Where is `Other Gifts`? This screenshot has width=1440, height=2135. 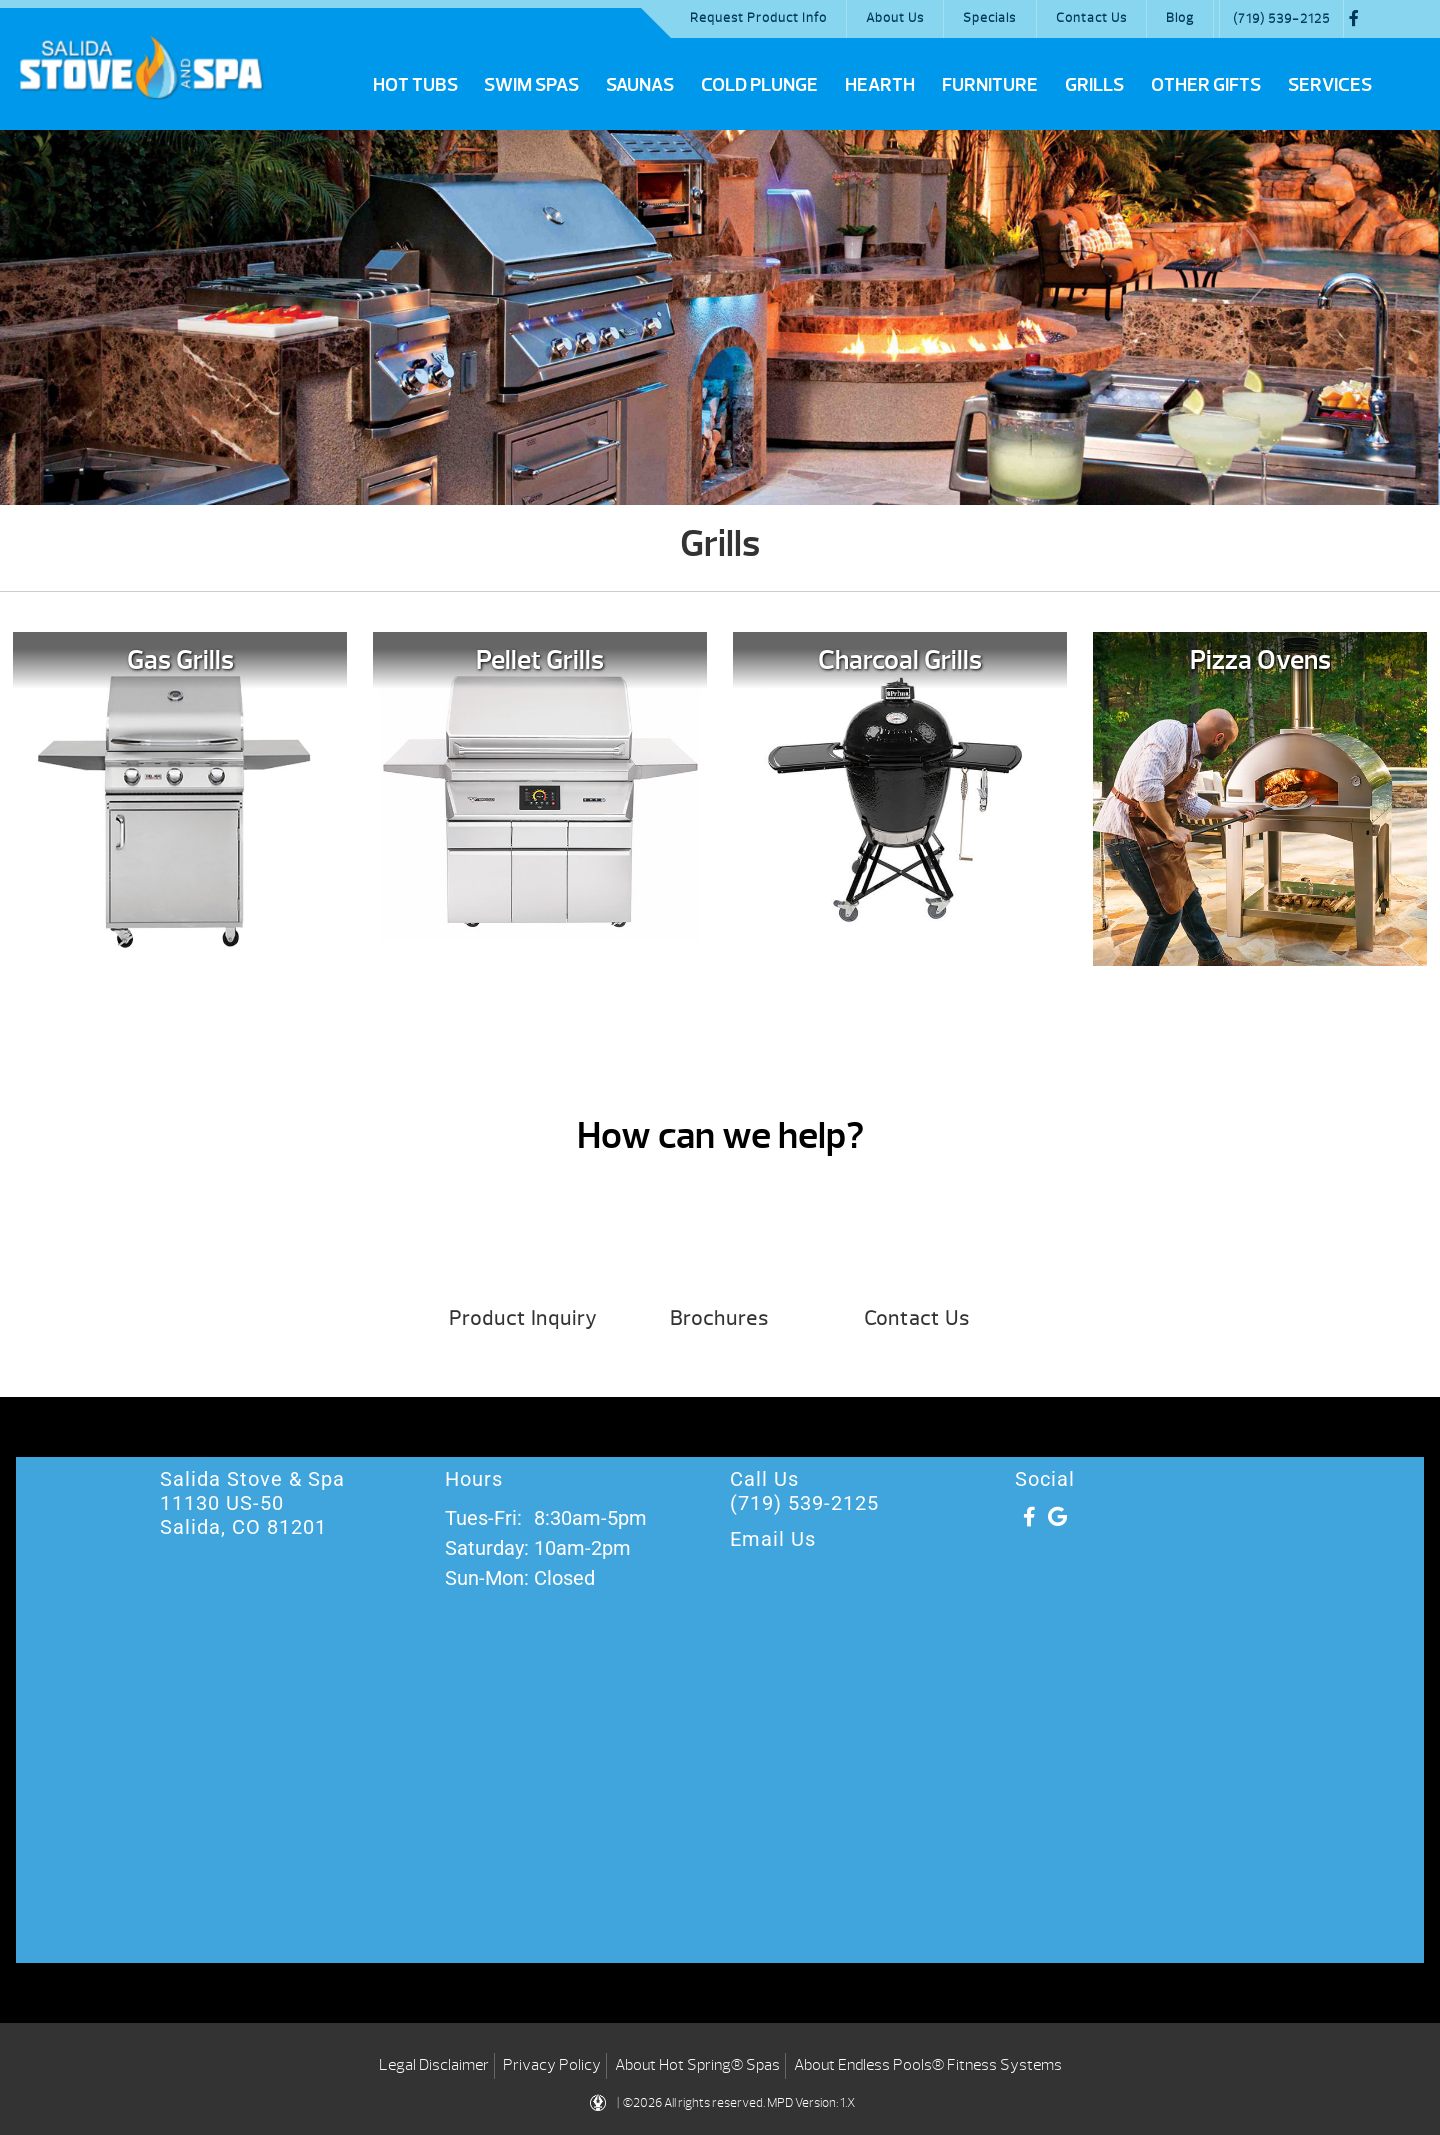 Other Gifts is located at coordinates (1206, 85).